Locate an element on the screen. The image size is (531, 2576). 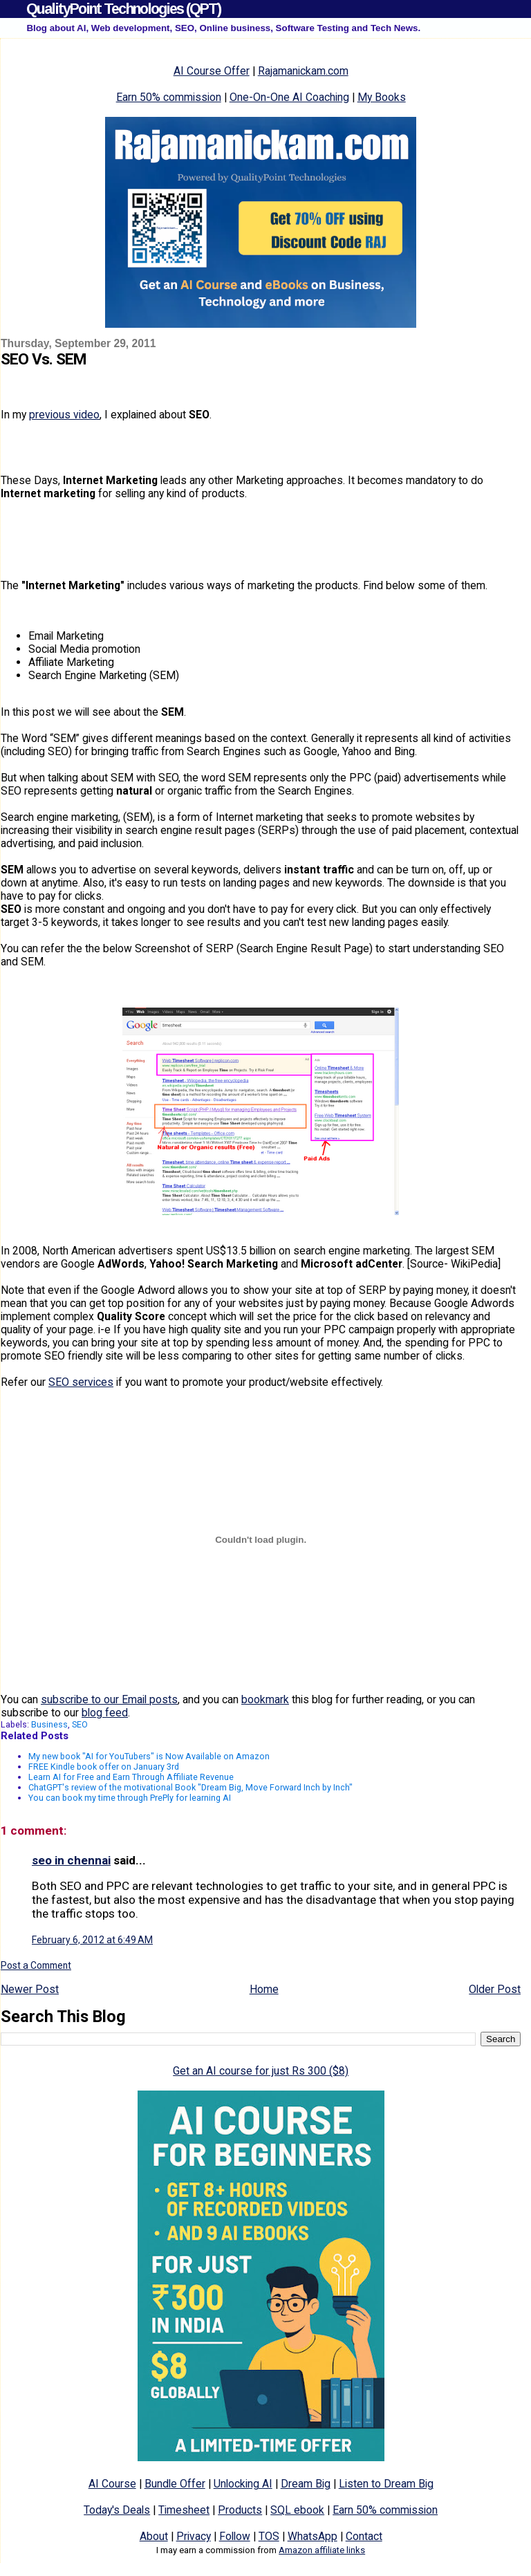
You can book my time through PrePly for learning AI is located at coordinates (129, 1797).